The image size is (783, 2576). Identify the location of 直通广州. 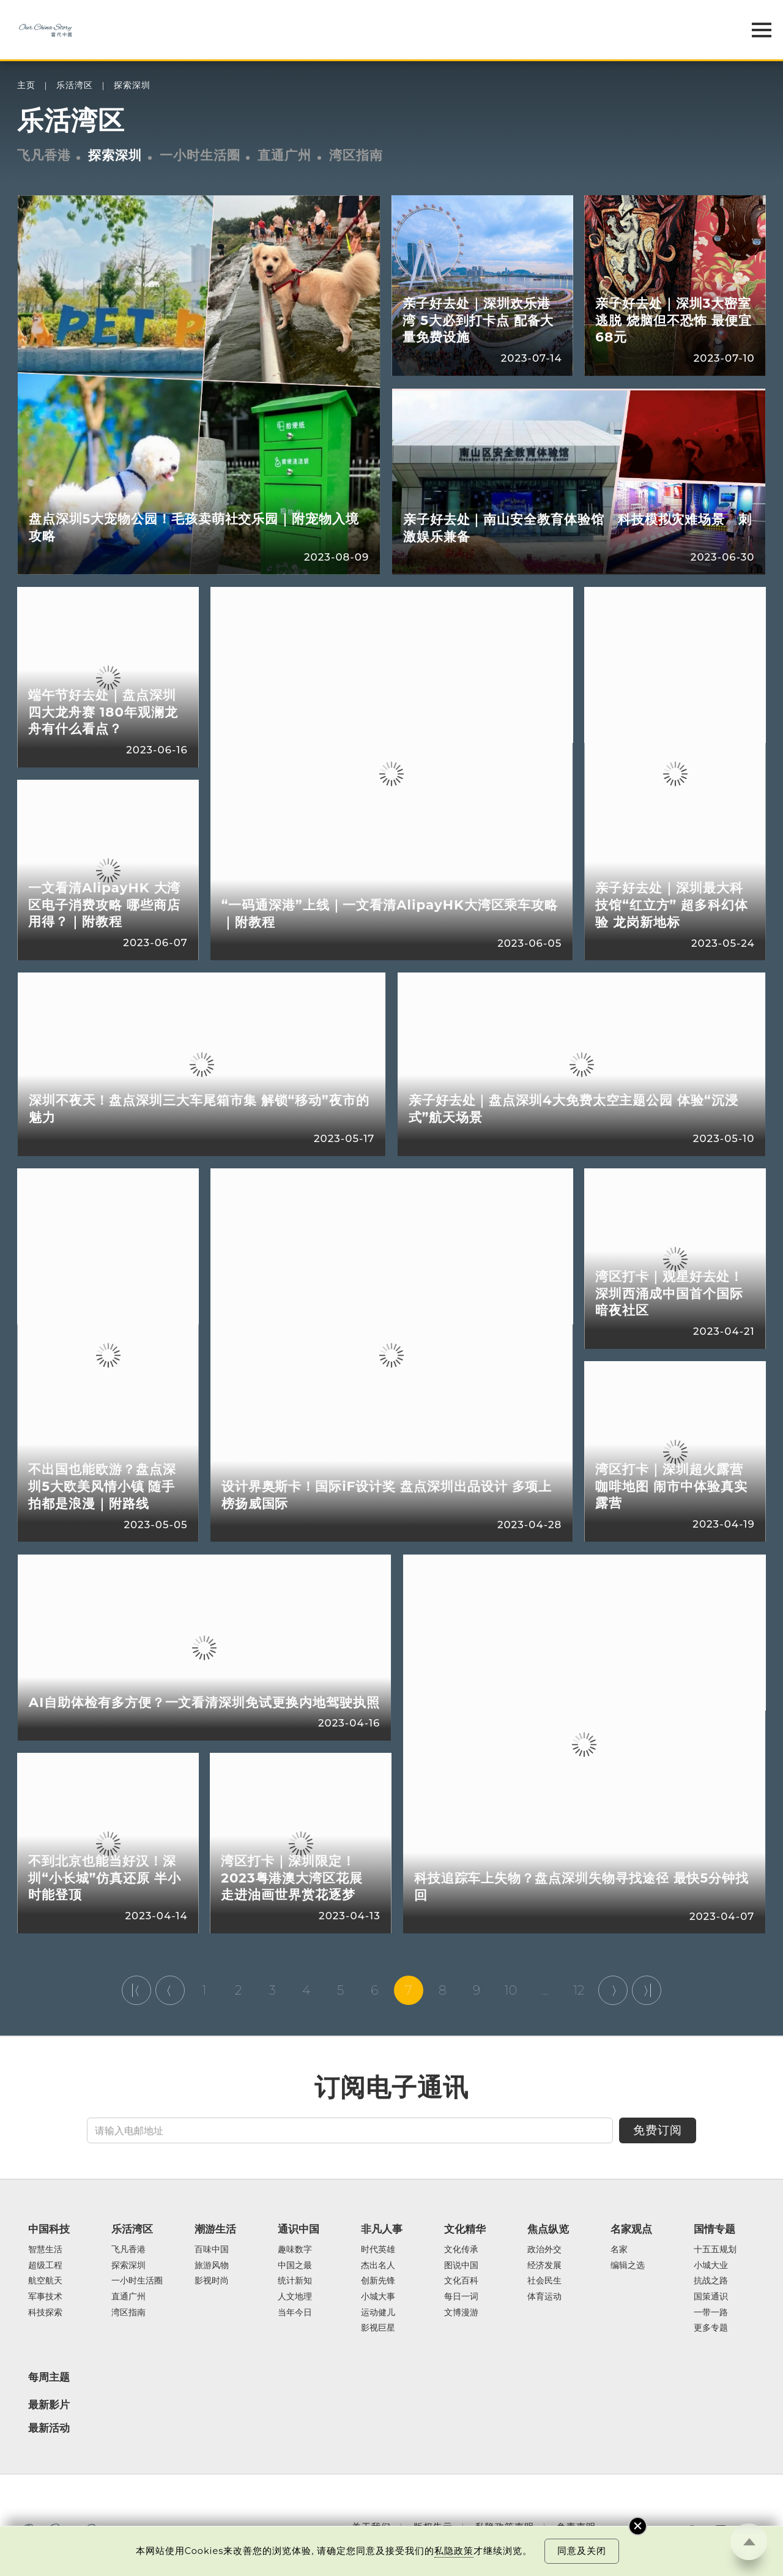
(284, 155).